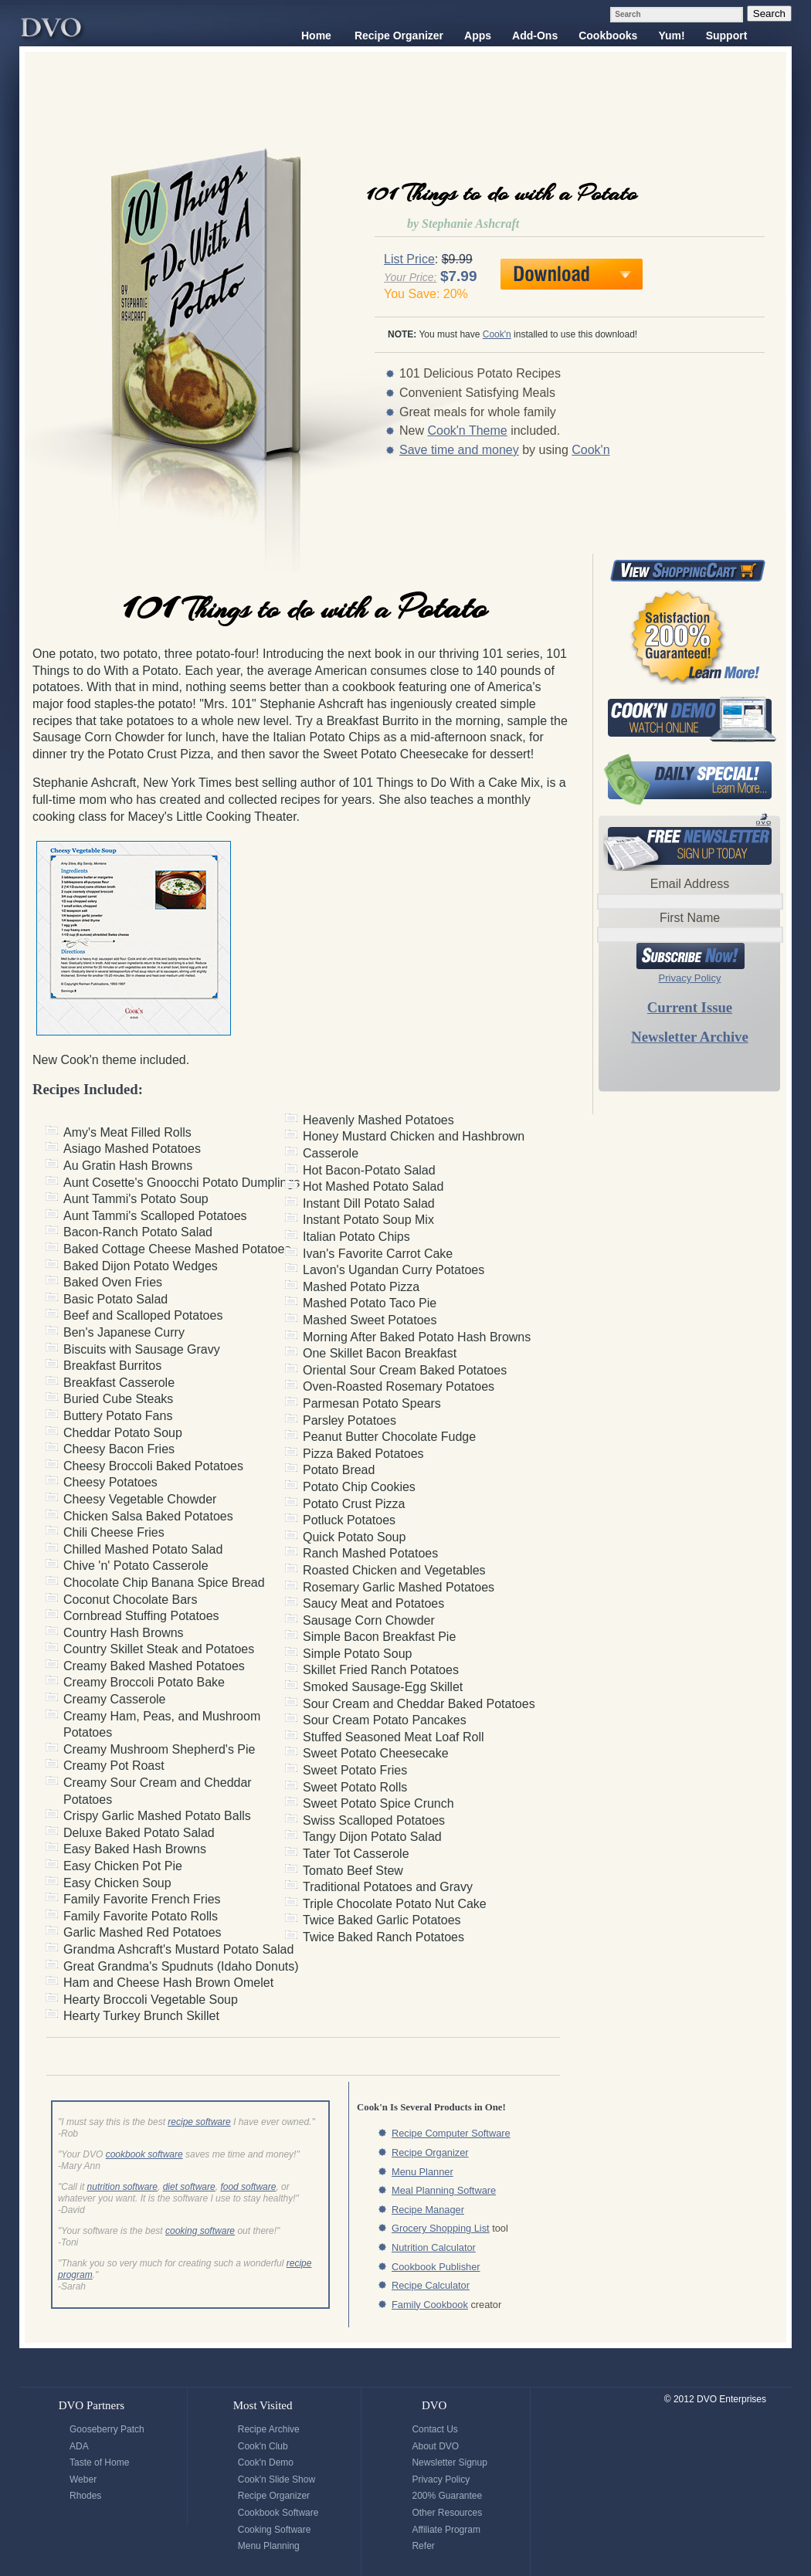 This screenshot has width=811, height=2576. What do you see at coordinates (431, 2285) in the screenshot?
I see `Recipe Calculator` at bounding box center [431, 2285].